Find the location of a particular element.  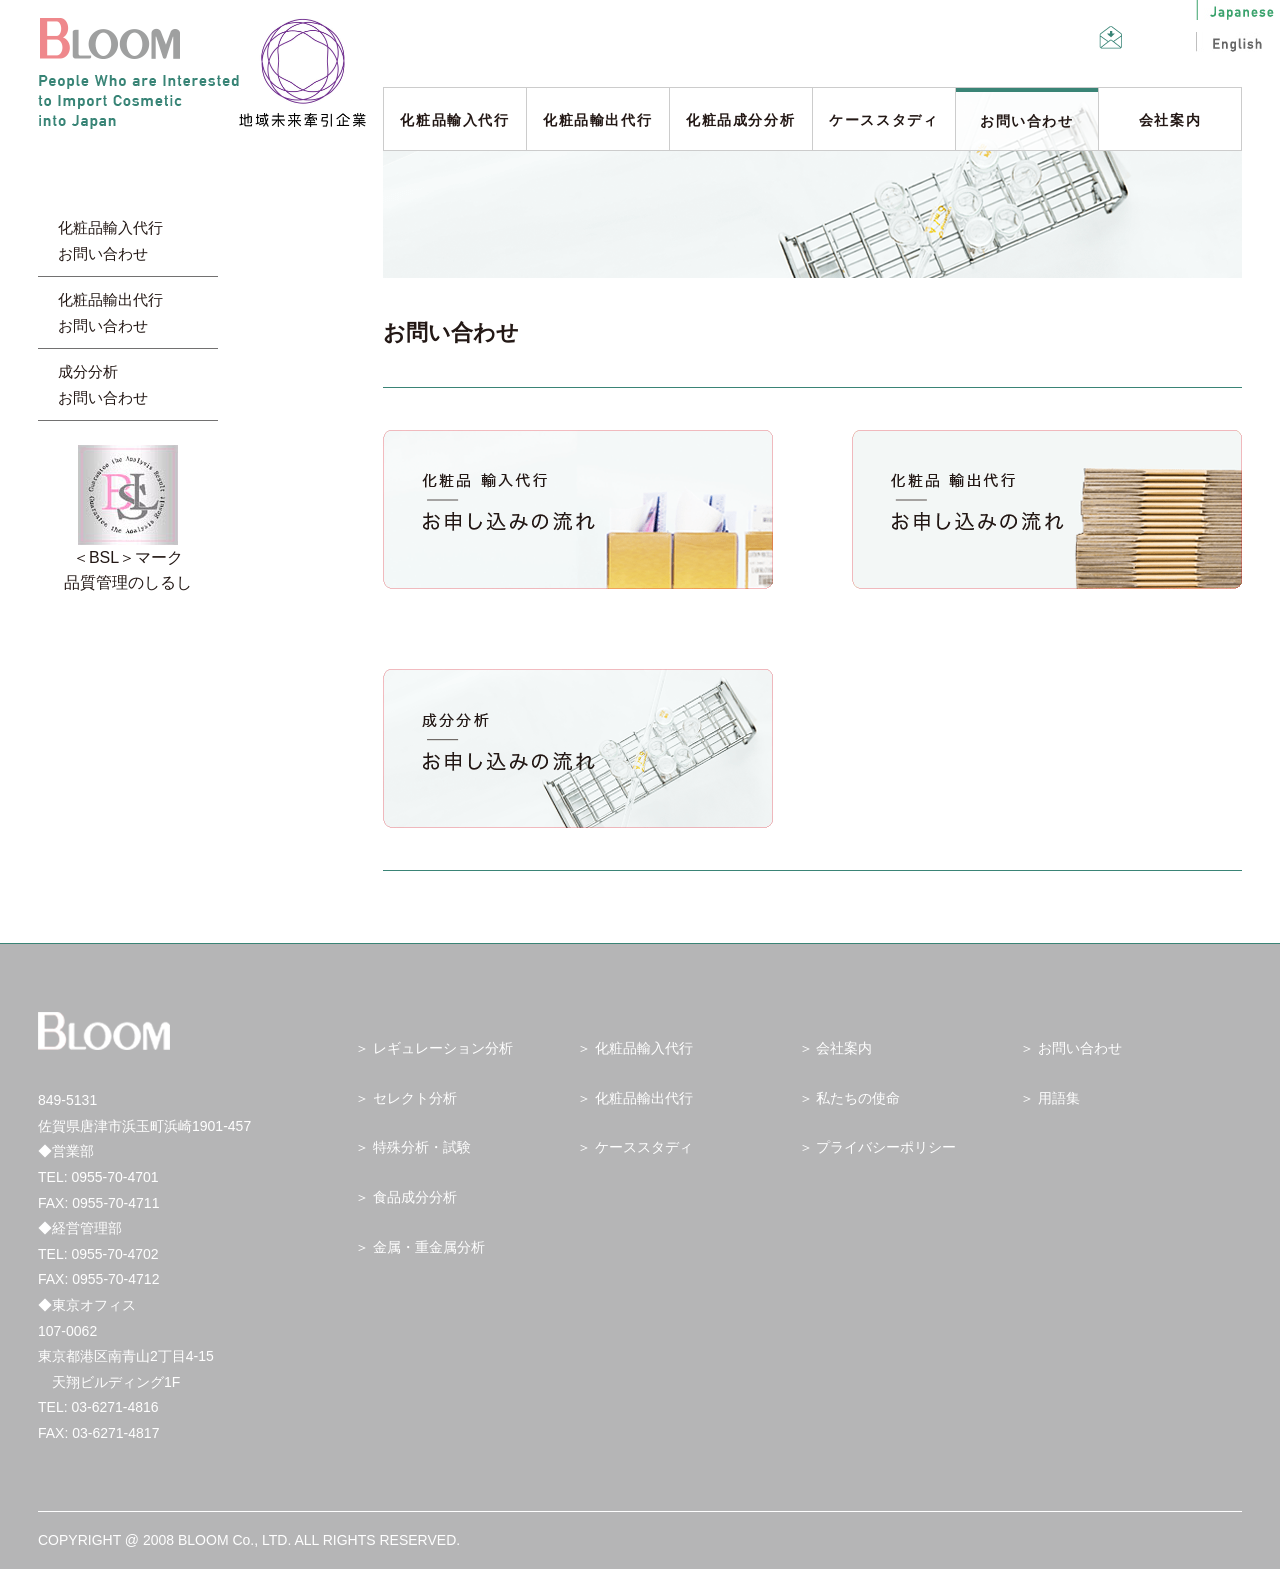

ケーススタディ is located at coordinates (883, 120).